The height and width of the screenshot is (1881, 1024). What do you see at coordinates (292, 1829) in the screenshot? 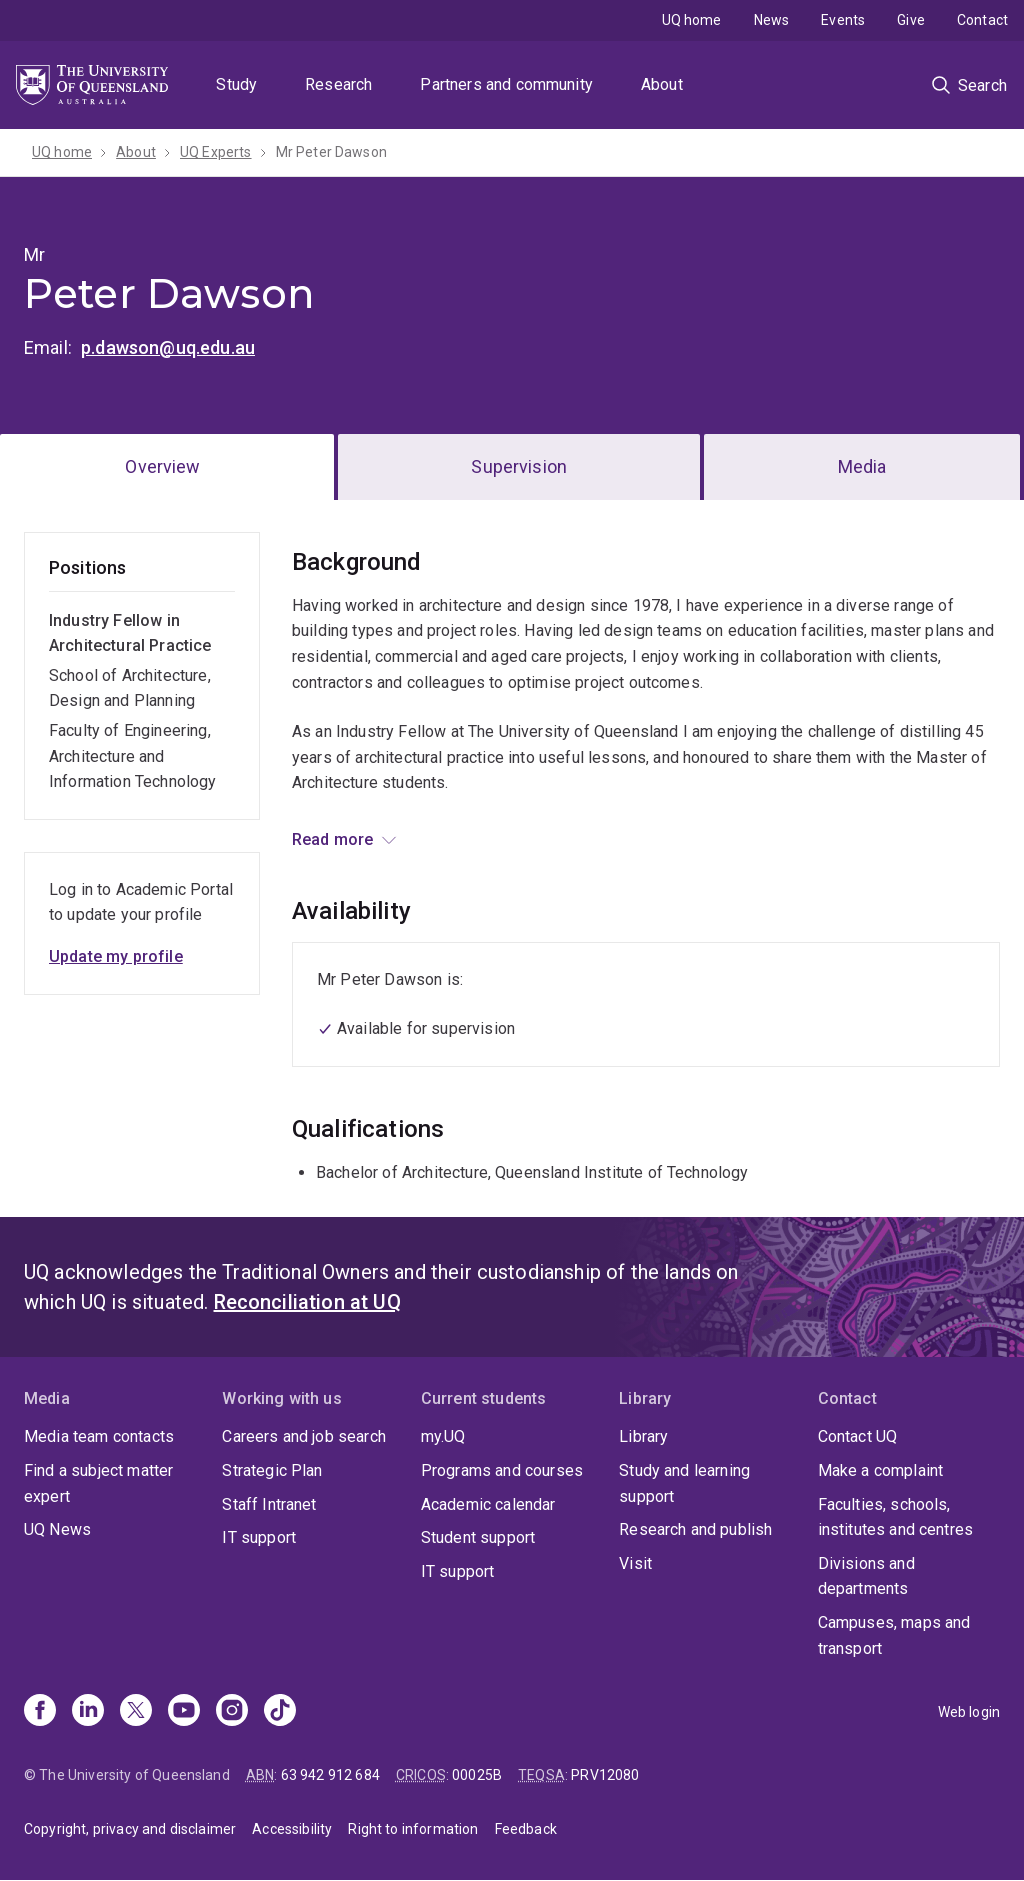
I see `Accessibility` at bounding box center [292, 1829].